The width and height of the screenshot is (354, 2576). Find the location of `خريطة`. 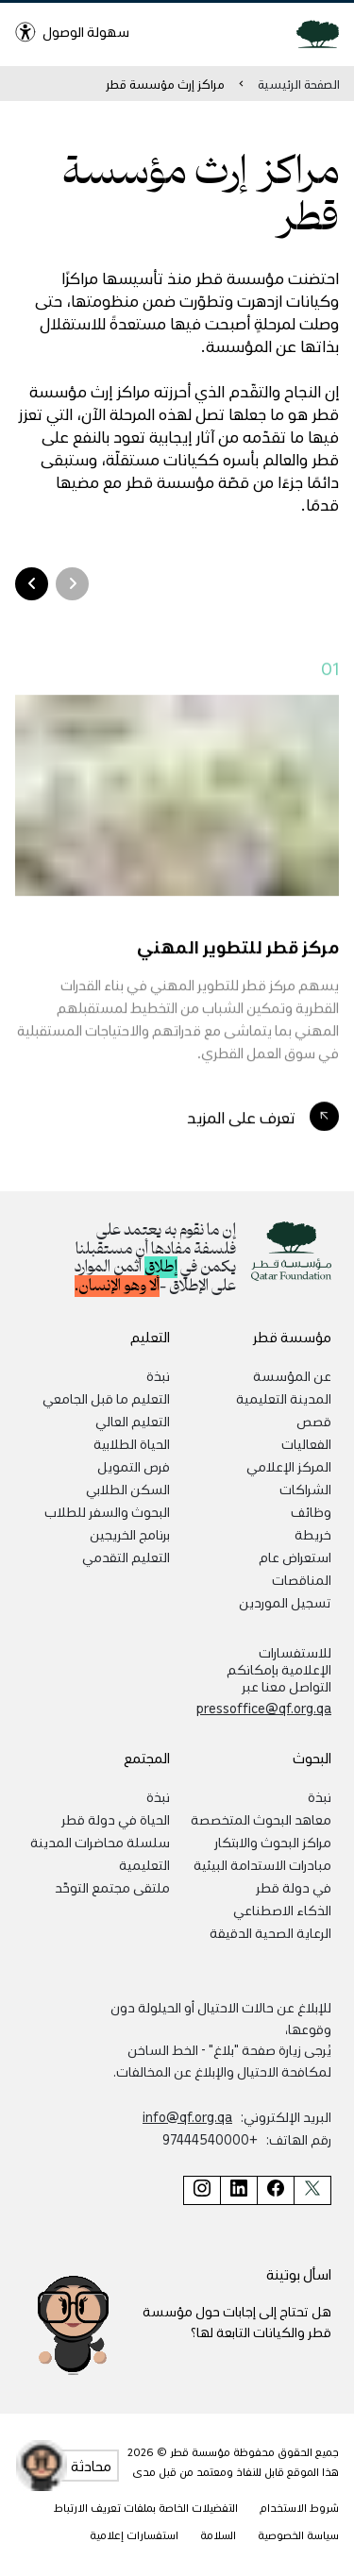

خريطة is located at coordinates (313, 1533).